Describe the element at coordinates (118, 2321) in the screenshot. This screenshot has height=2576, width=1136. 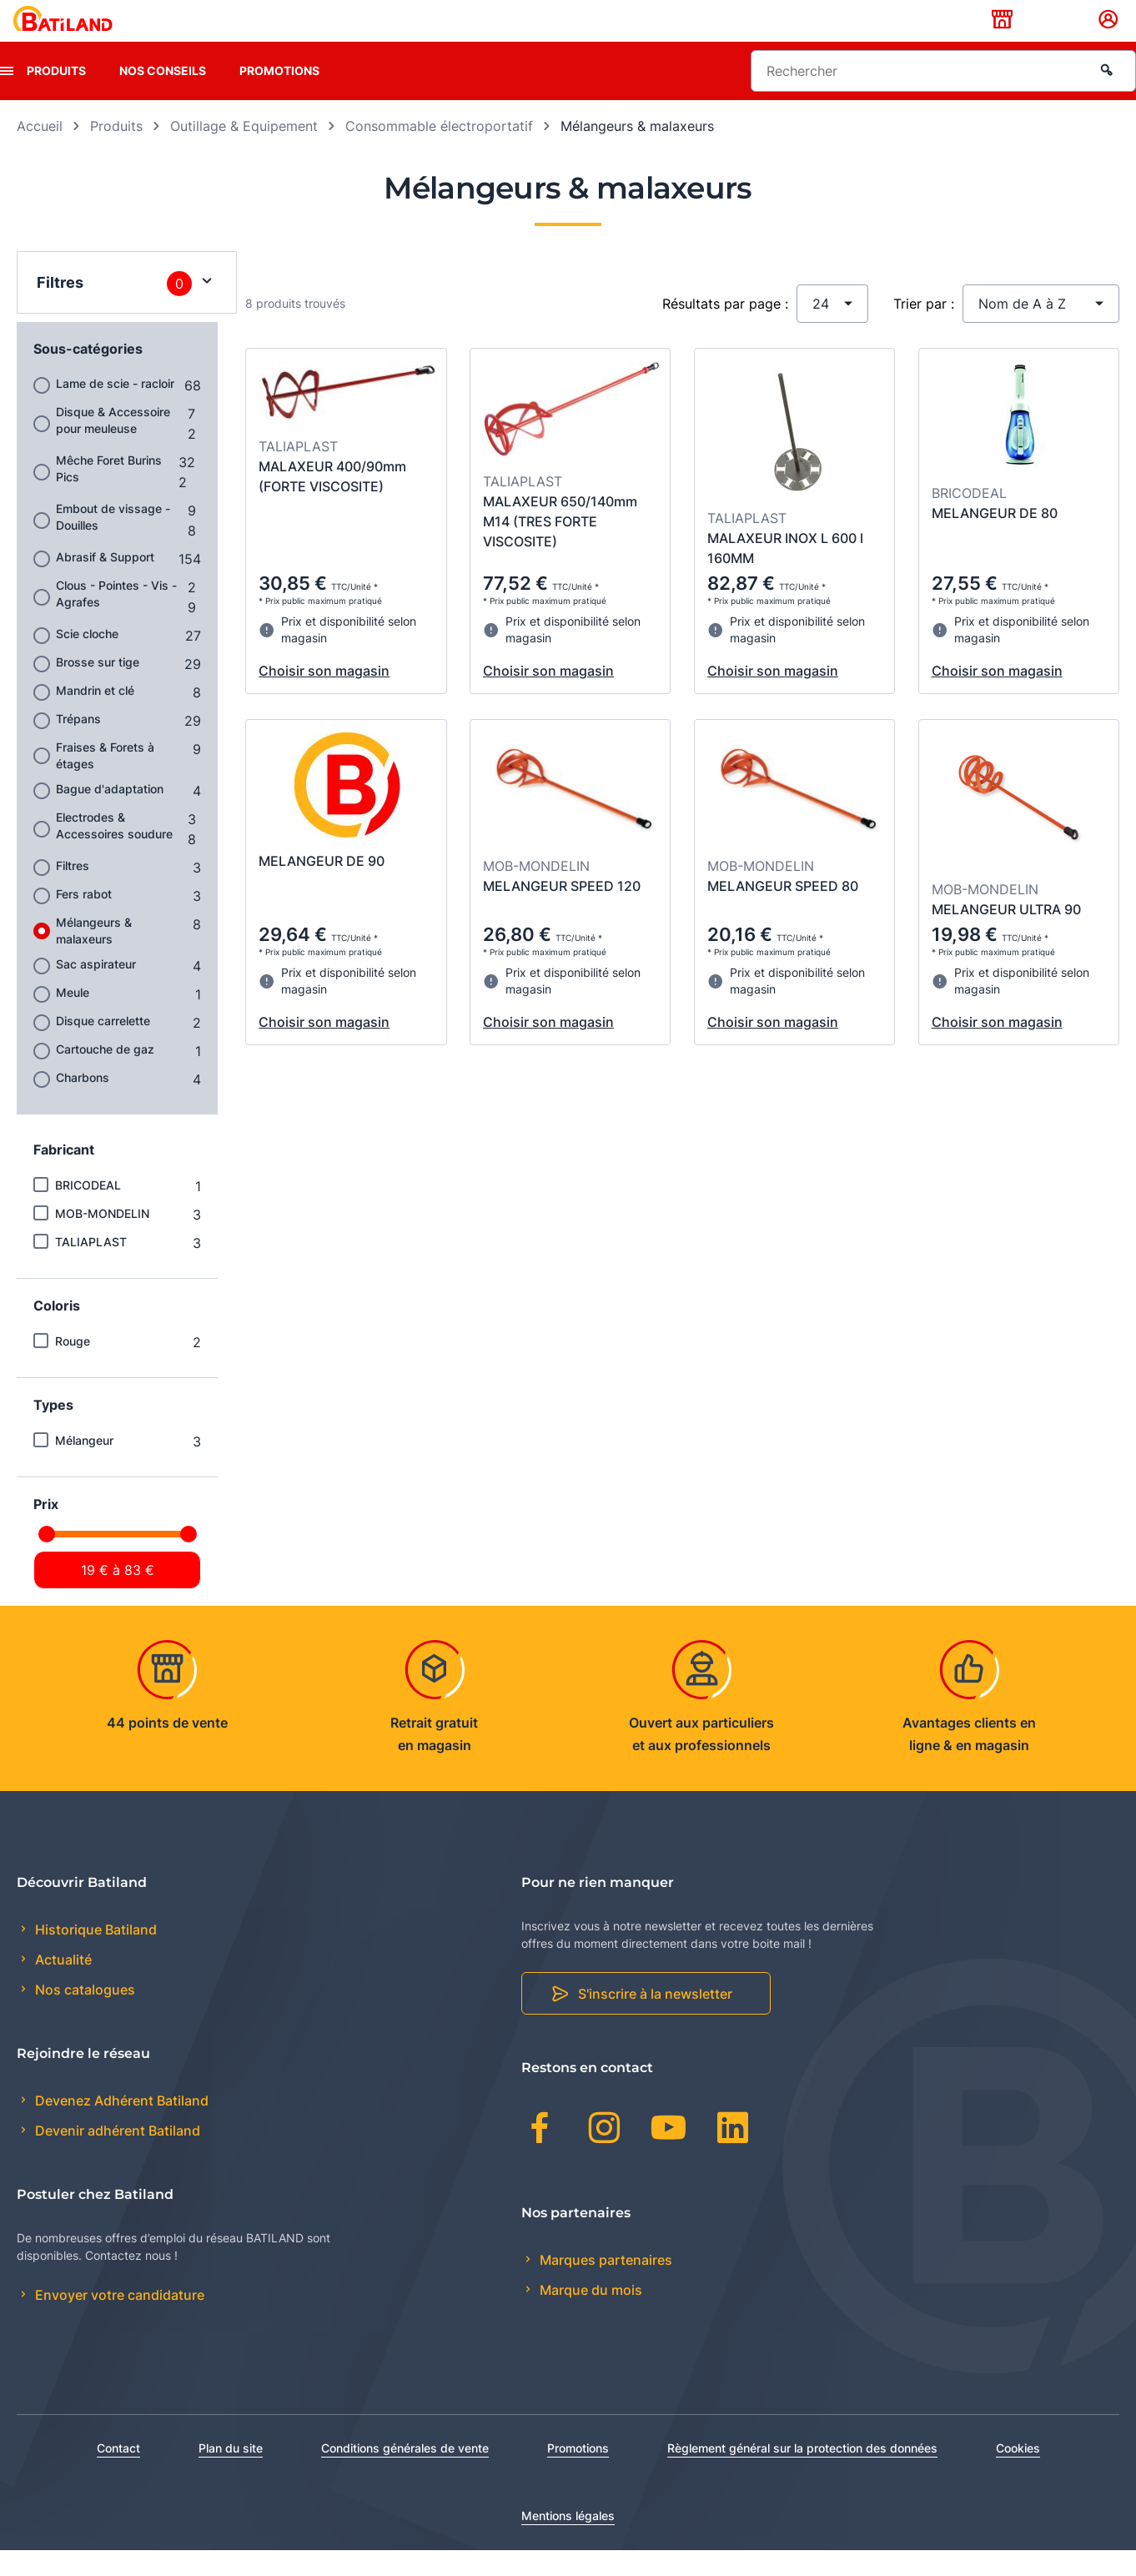
I see `Envoyer votre candidature` at that location.